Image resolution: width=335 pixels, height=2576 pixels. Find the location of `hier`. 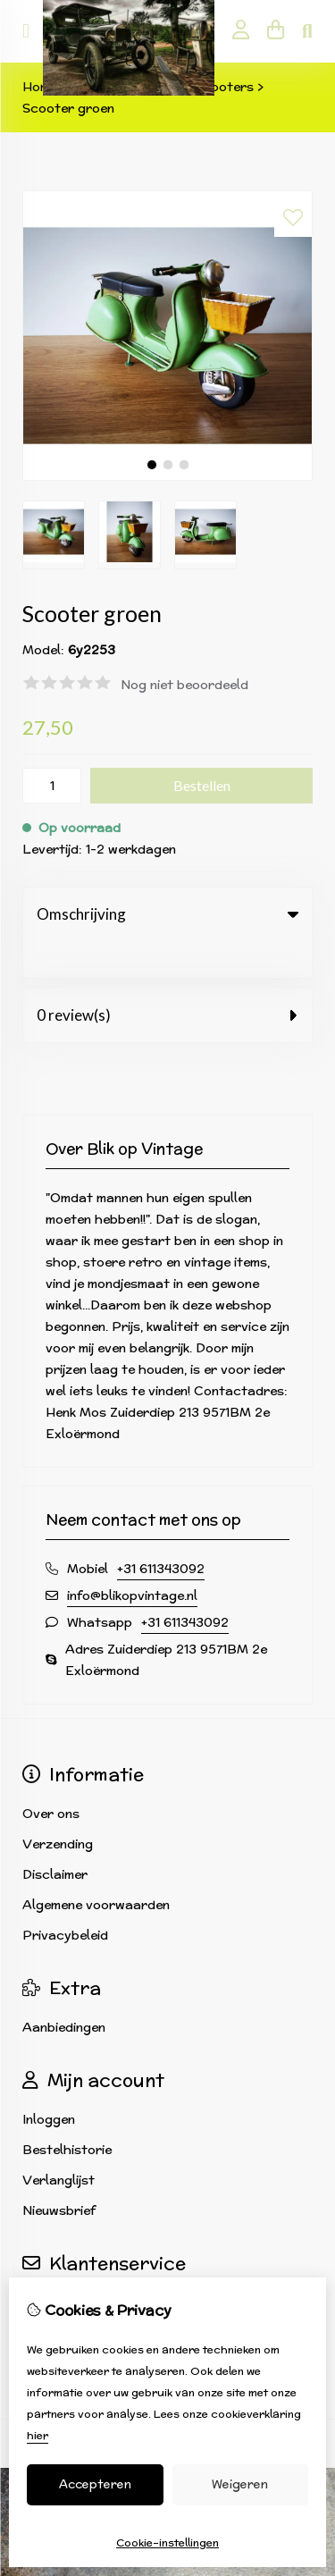

hier is located at coordinates (37, 2435).